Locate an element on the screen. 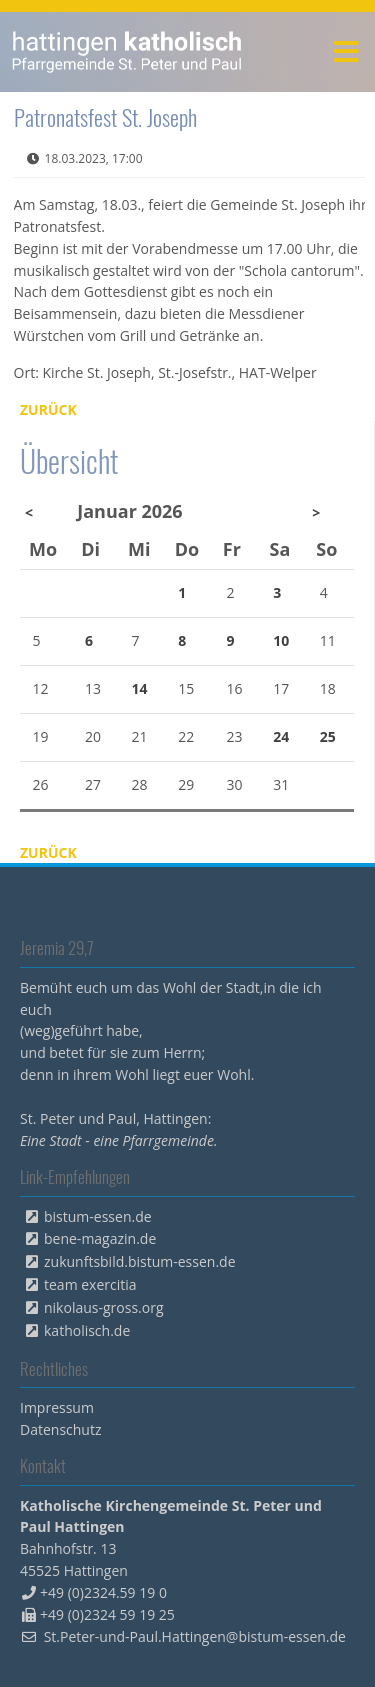 The height and width of the screenshot is (1687, 375). nikolaus-gross.org is located at coordinates (104, 1307).